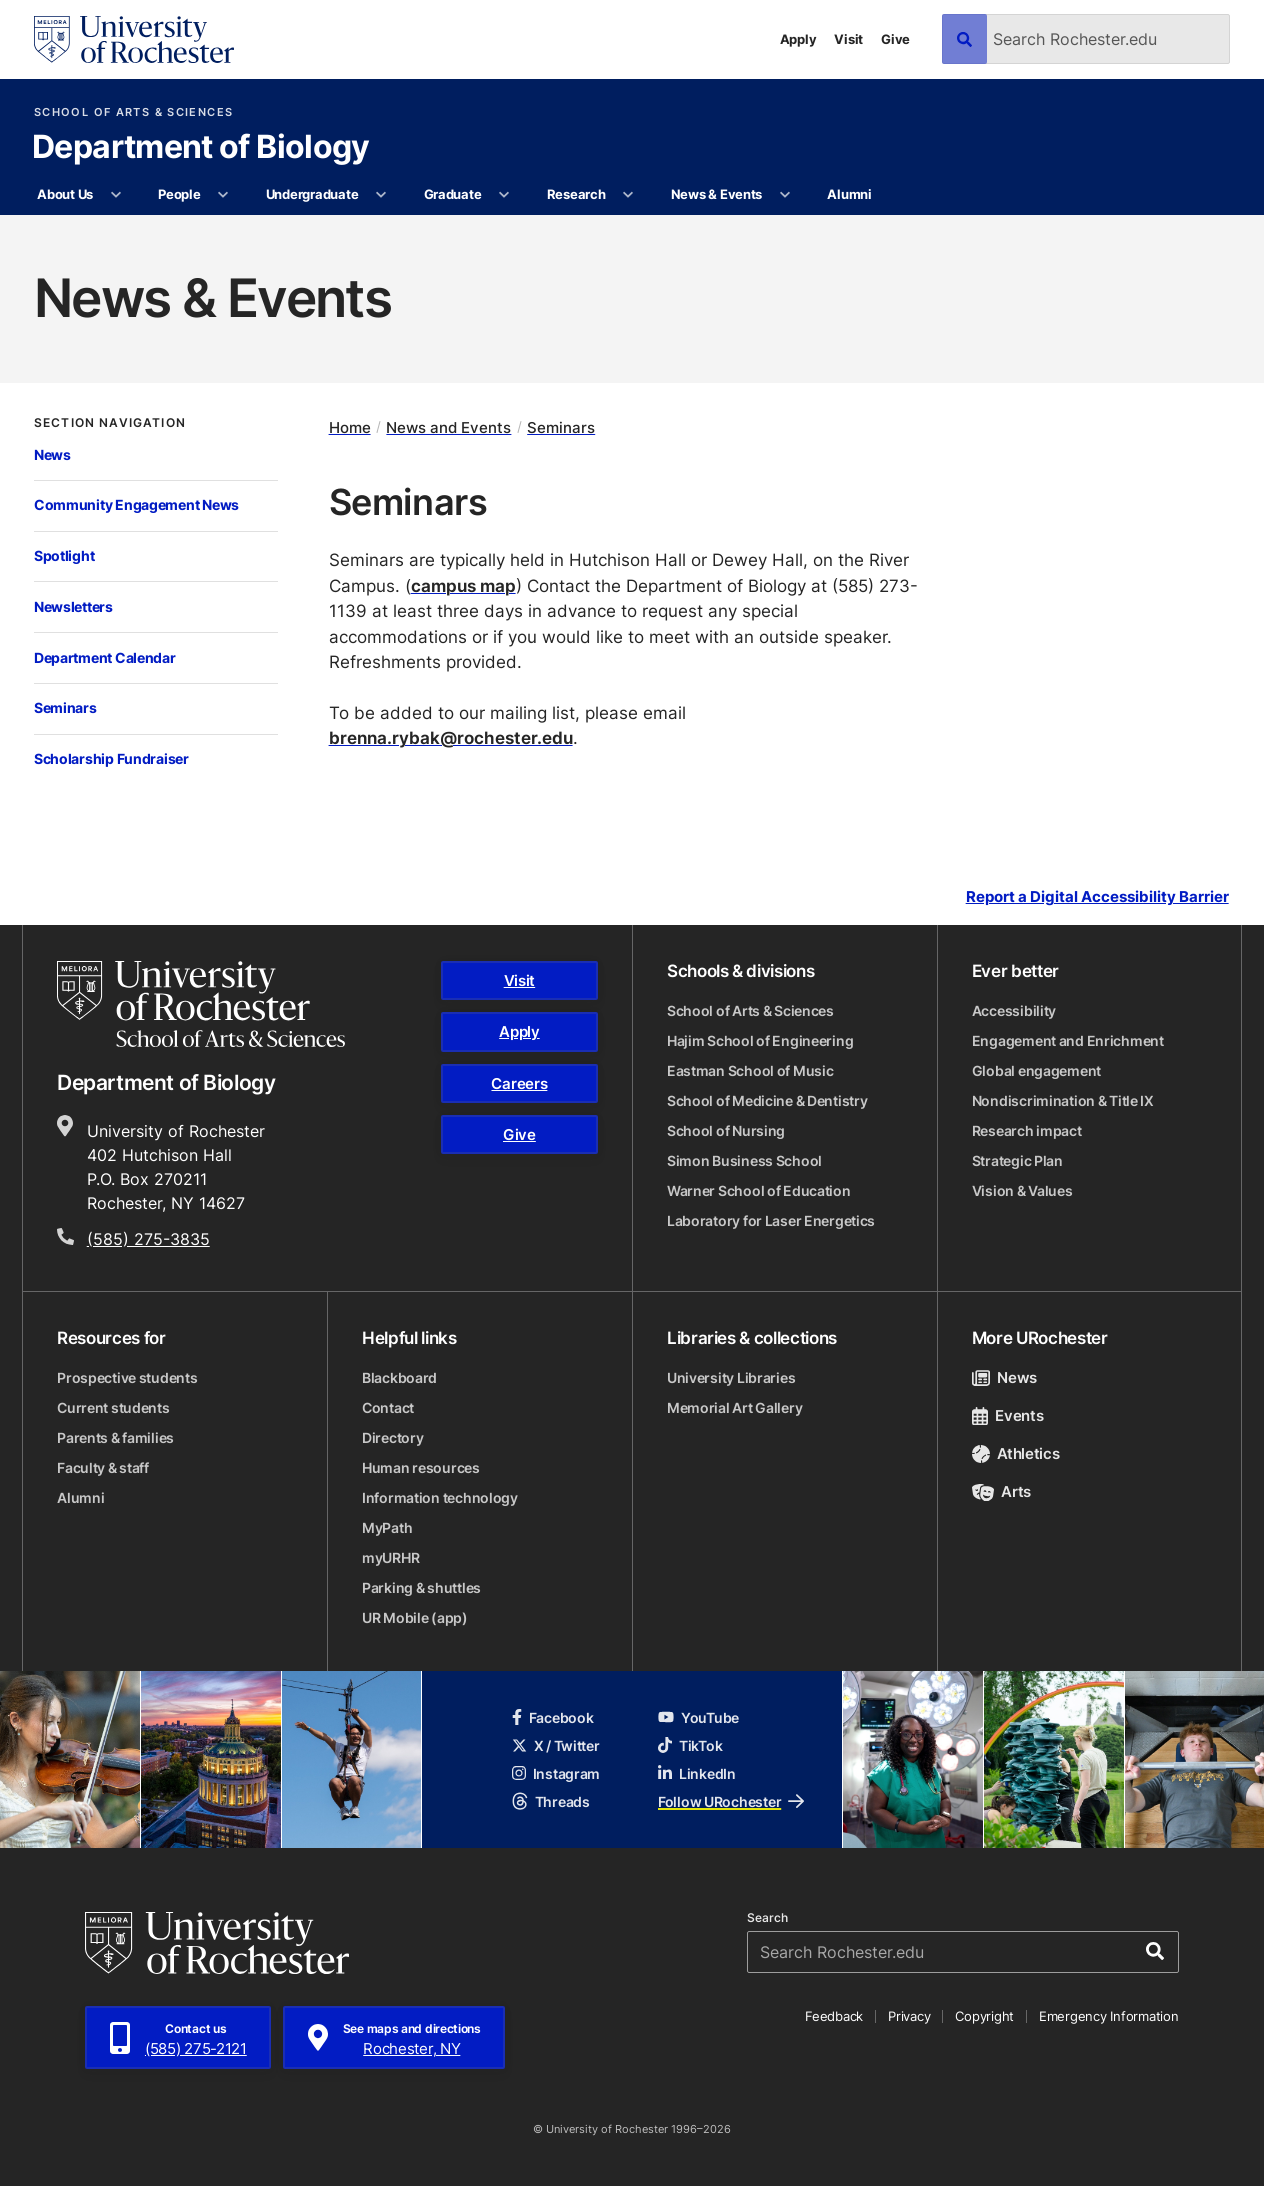 This screenshot has height=2186, width=1264. Describe the element at coordinates (849, 194) in the screenshot. I see `Alumni` at that location.